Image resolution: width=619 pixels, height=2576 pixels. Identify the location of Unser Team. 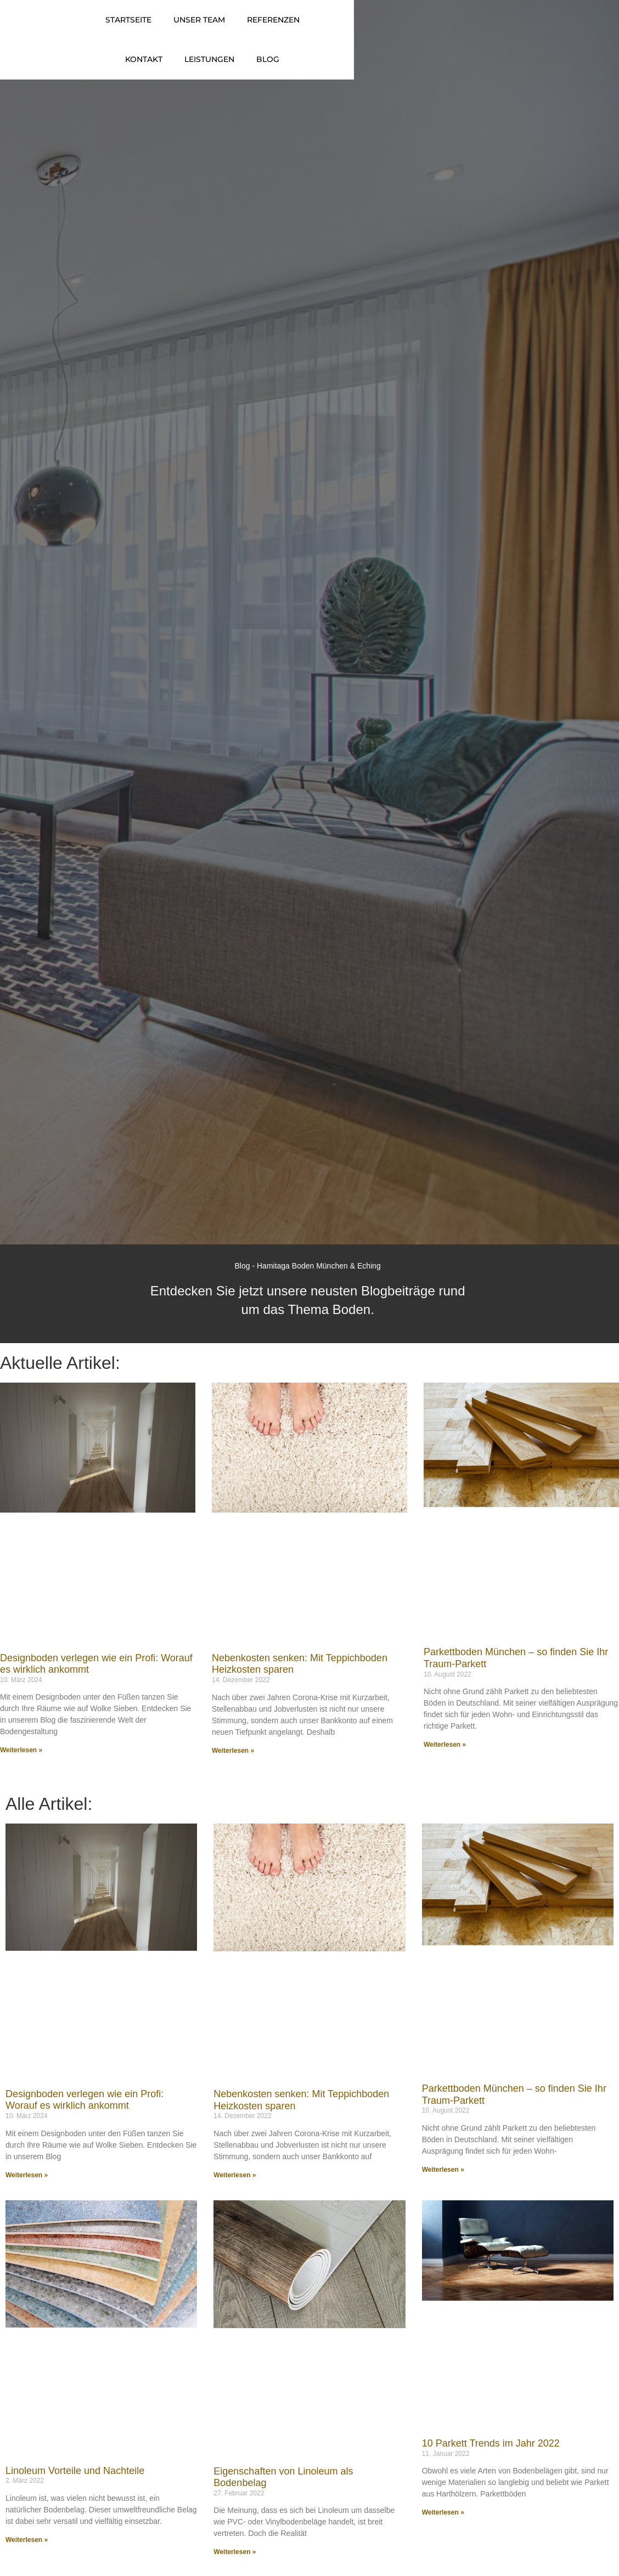
(262, 28).